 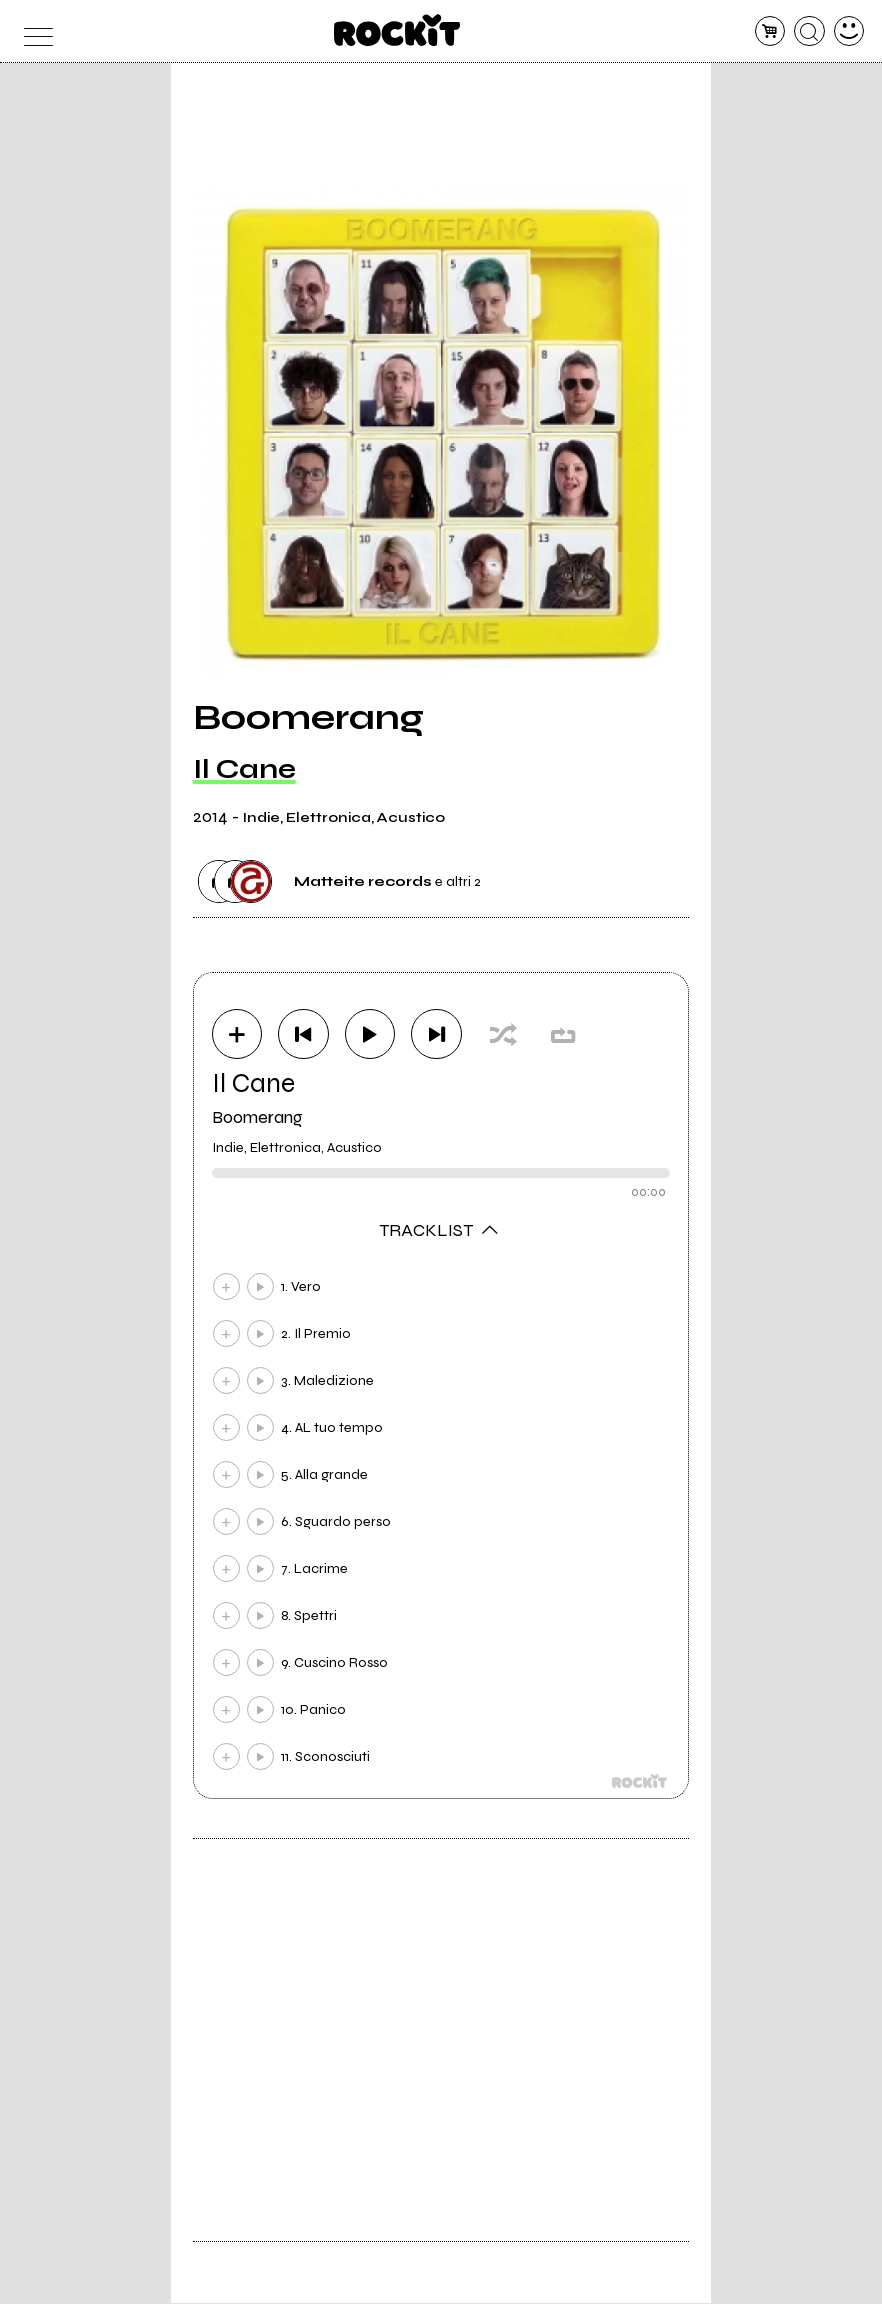 What do you see at coordinates (257, 1118) in the screenshot?
I see `Boomerang` at bounding box center [257, 1118].